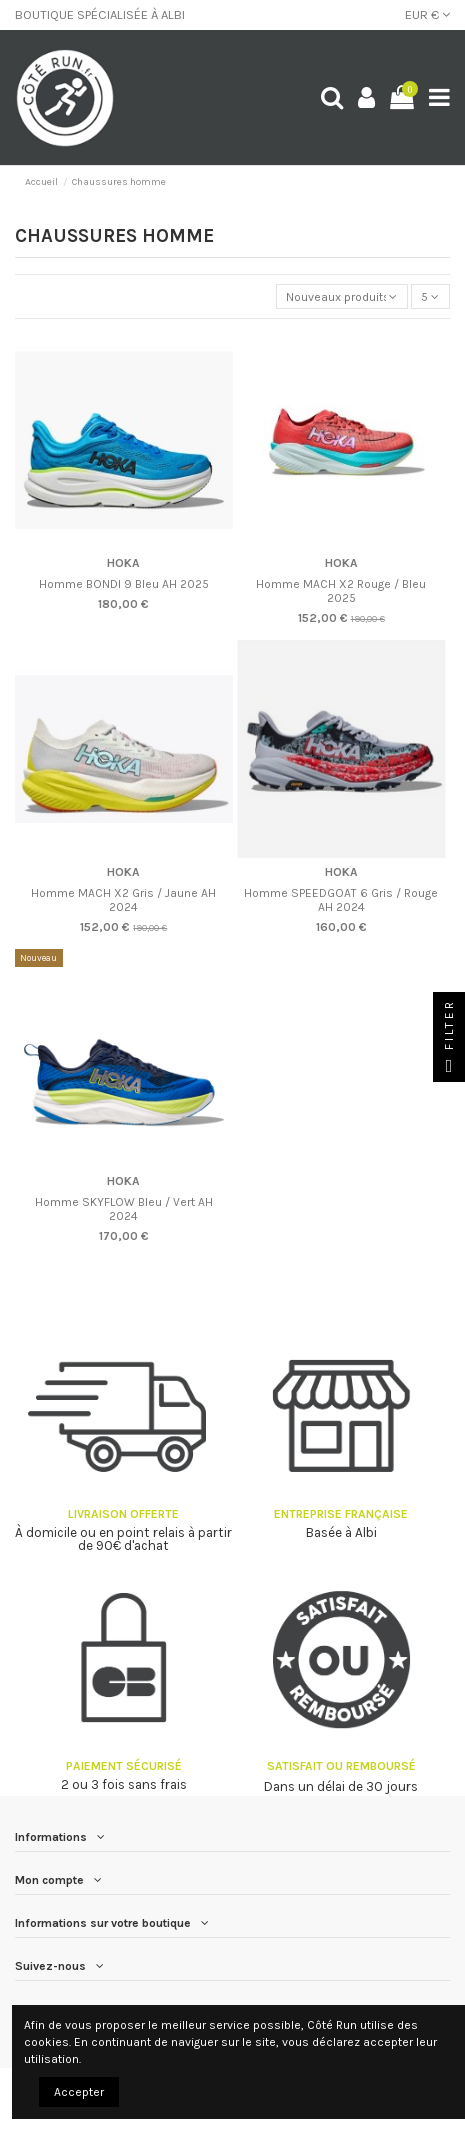 The height and width of the screenshot is (2131, 465). What do you see at coordinates (100, 14) in the screenshot?
I see `BOUTIQUE SPÉCIALISÉE À ALBI` at bounding box center [100, 14].